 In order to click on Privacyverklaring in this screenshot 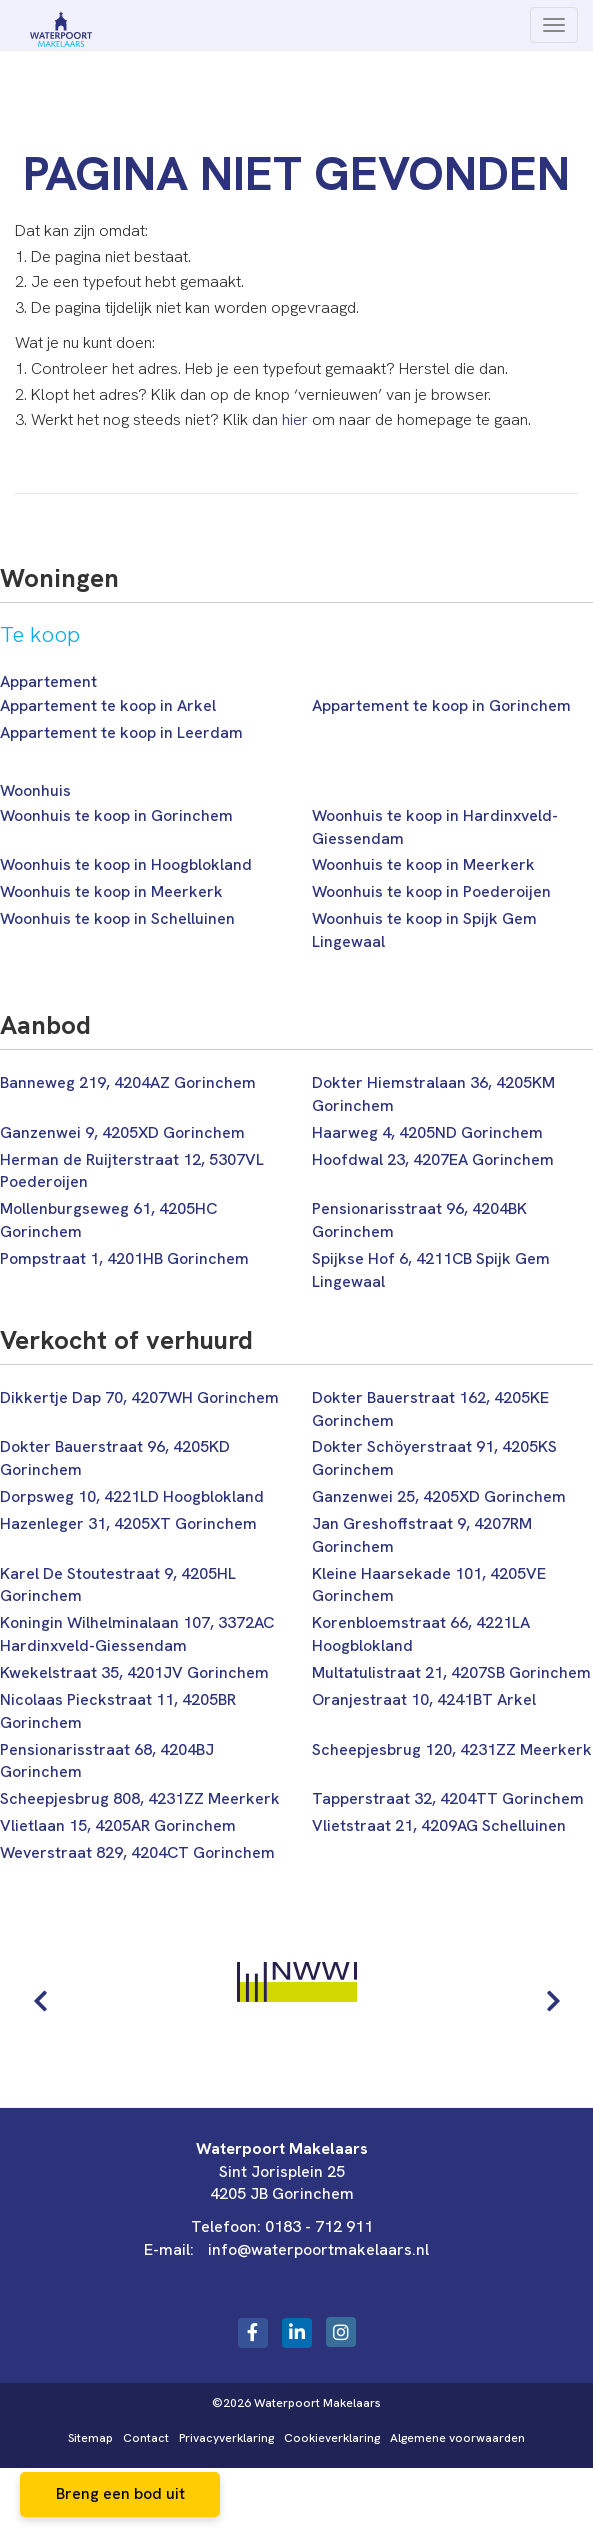, I will do `click(226, 2438)`.